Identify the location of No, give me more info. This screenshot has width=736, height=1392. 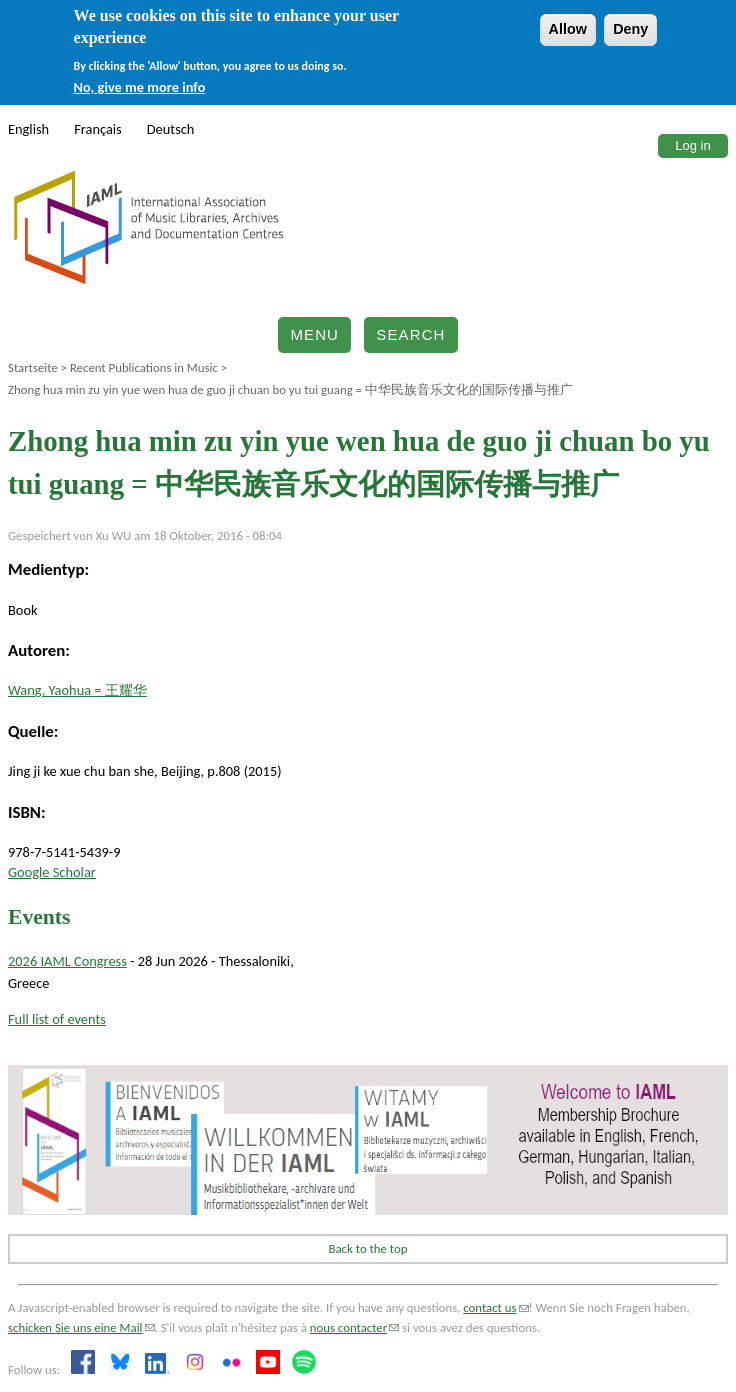
(140, 87).